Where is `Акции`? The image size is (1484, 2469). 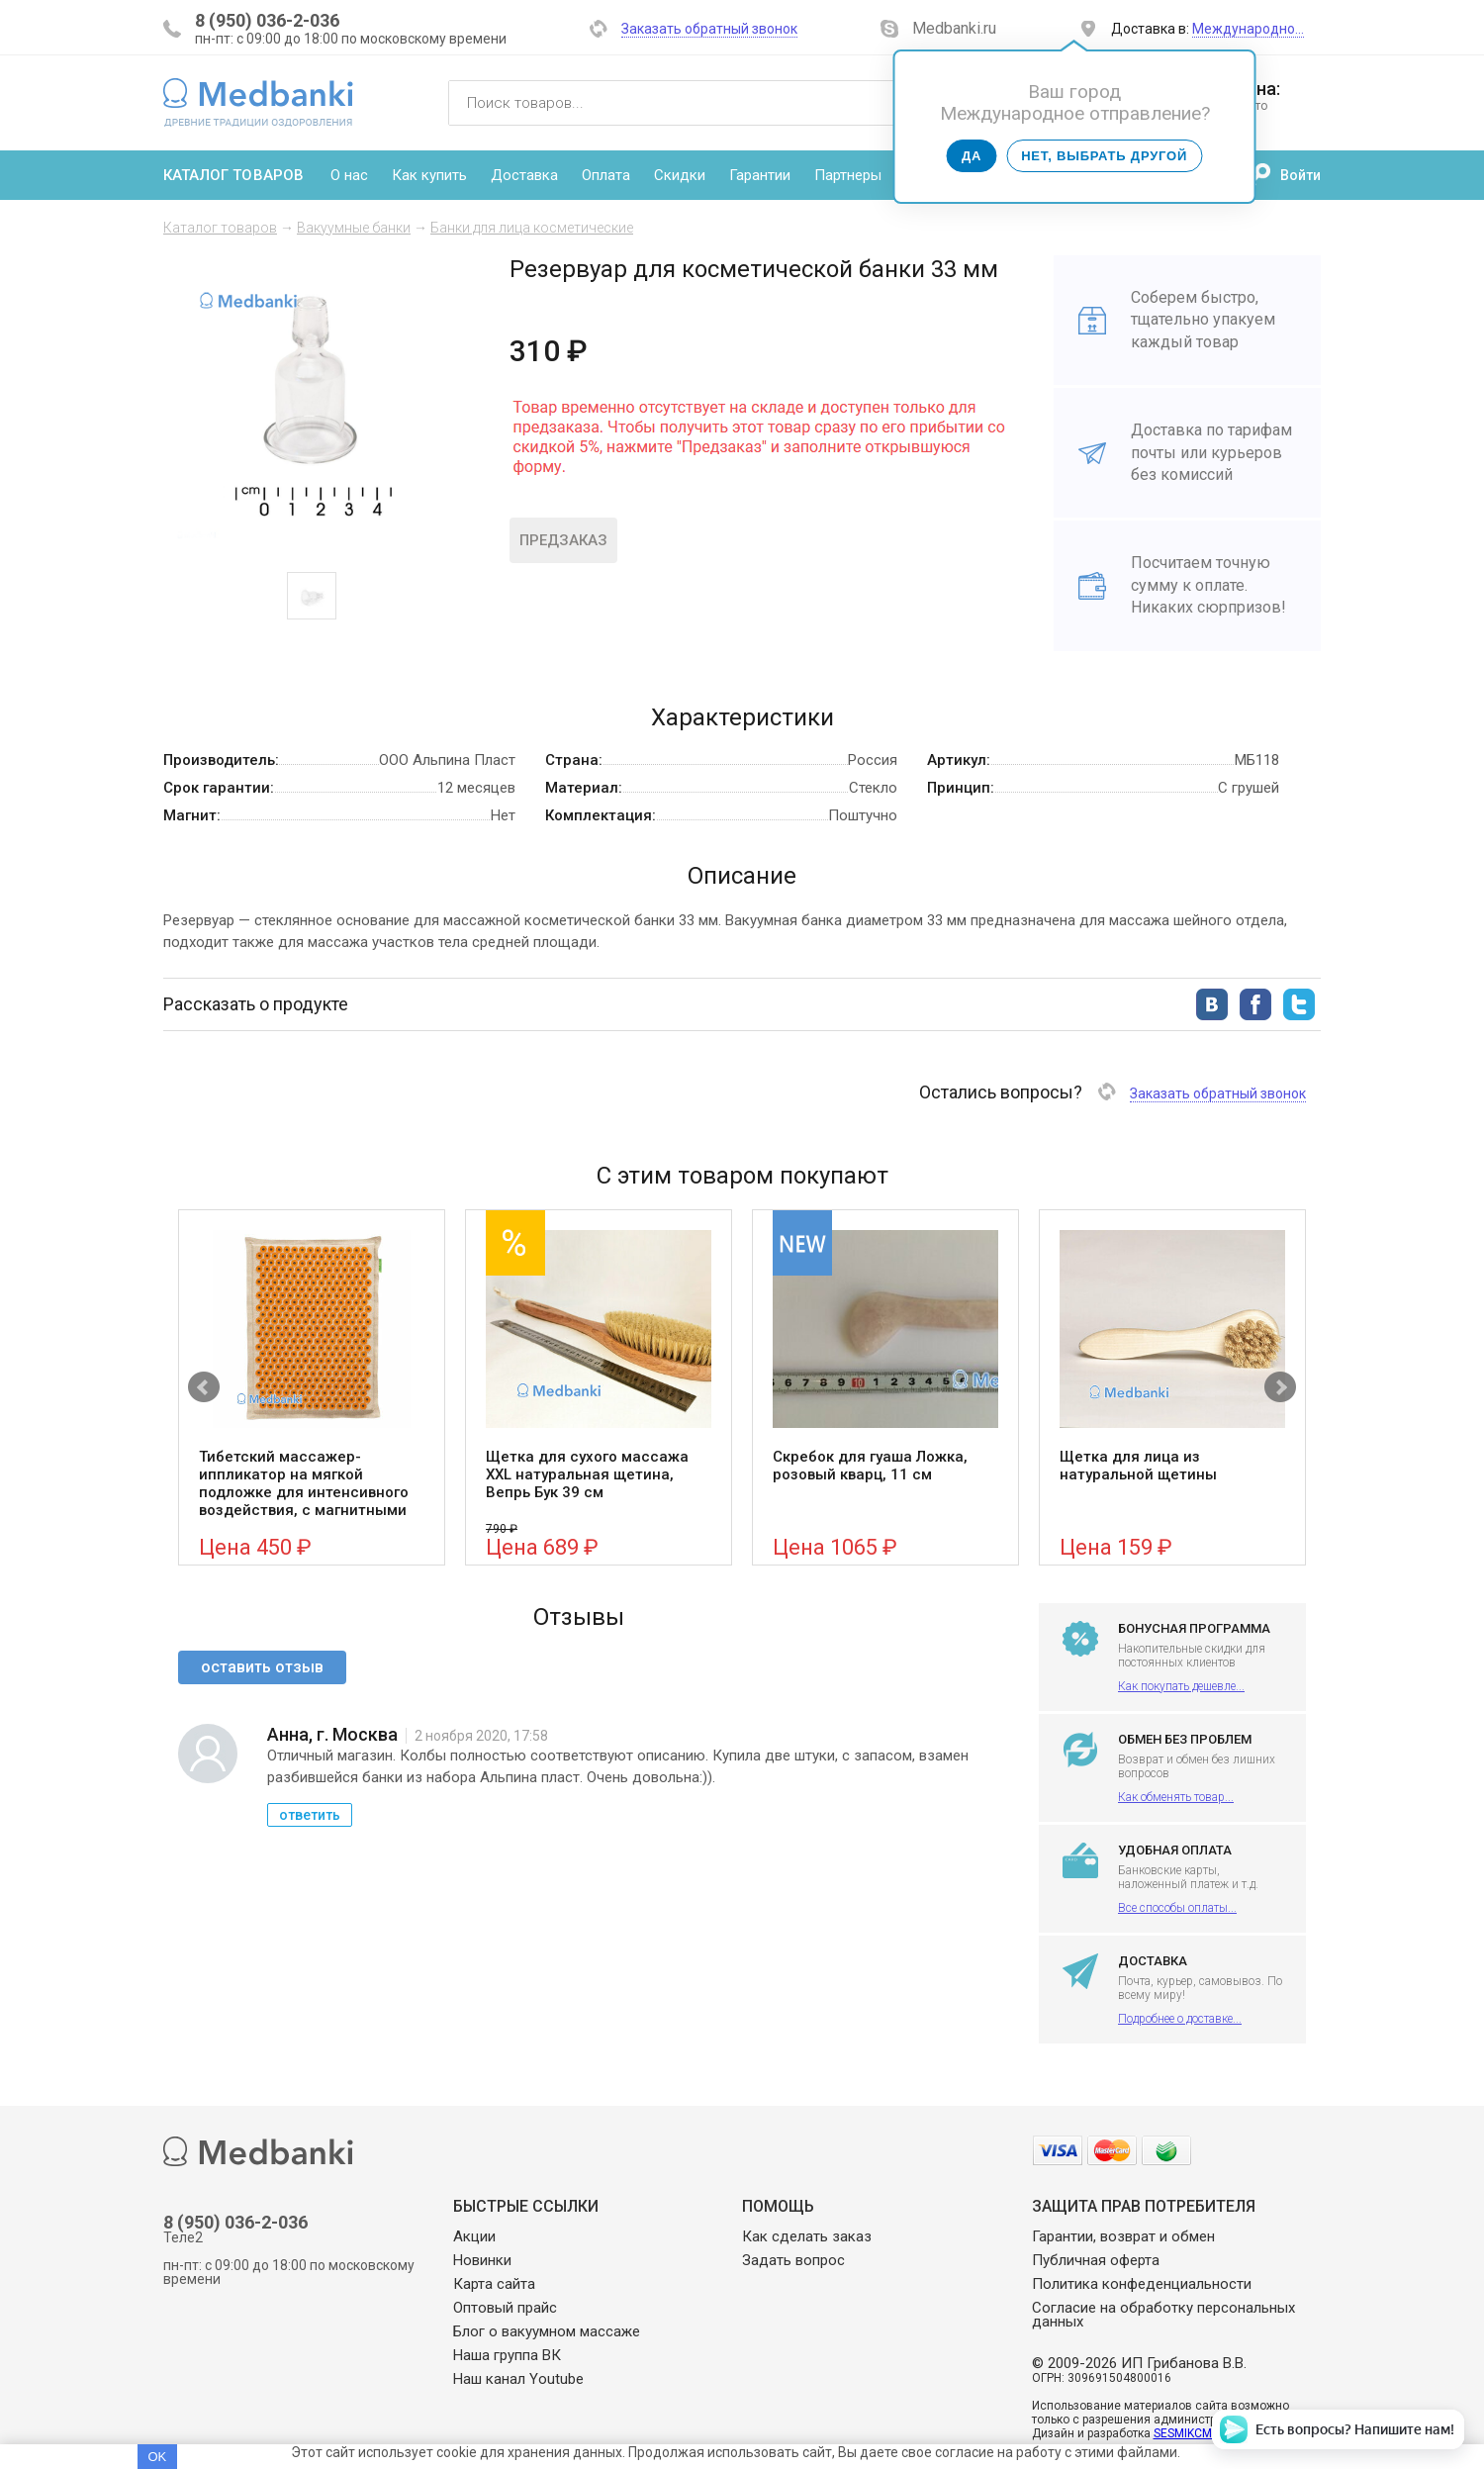 Акции is located at coordinates (474, 2236).